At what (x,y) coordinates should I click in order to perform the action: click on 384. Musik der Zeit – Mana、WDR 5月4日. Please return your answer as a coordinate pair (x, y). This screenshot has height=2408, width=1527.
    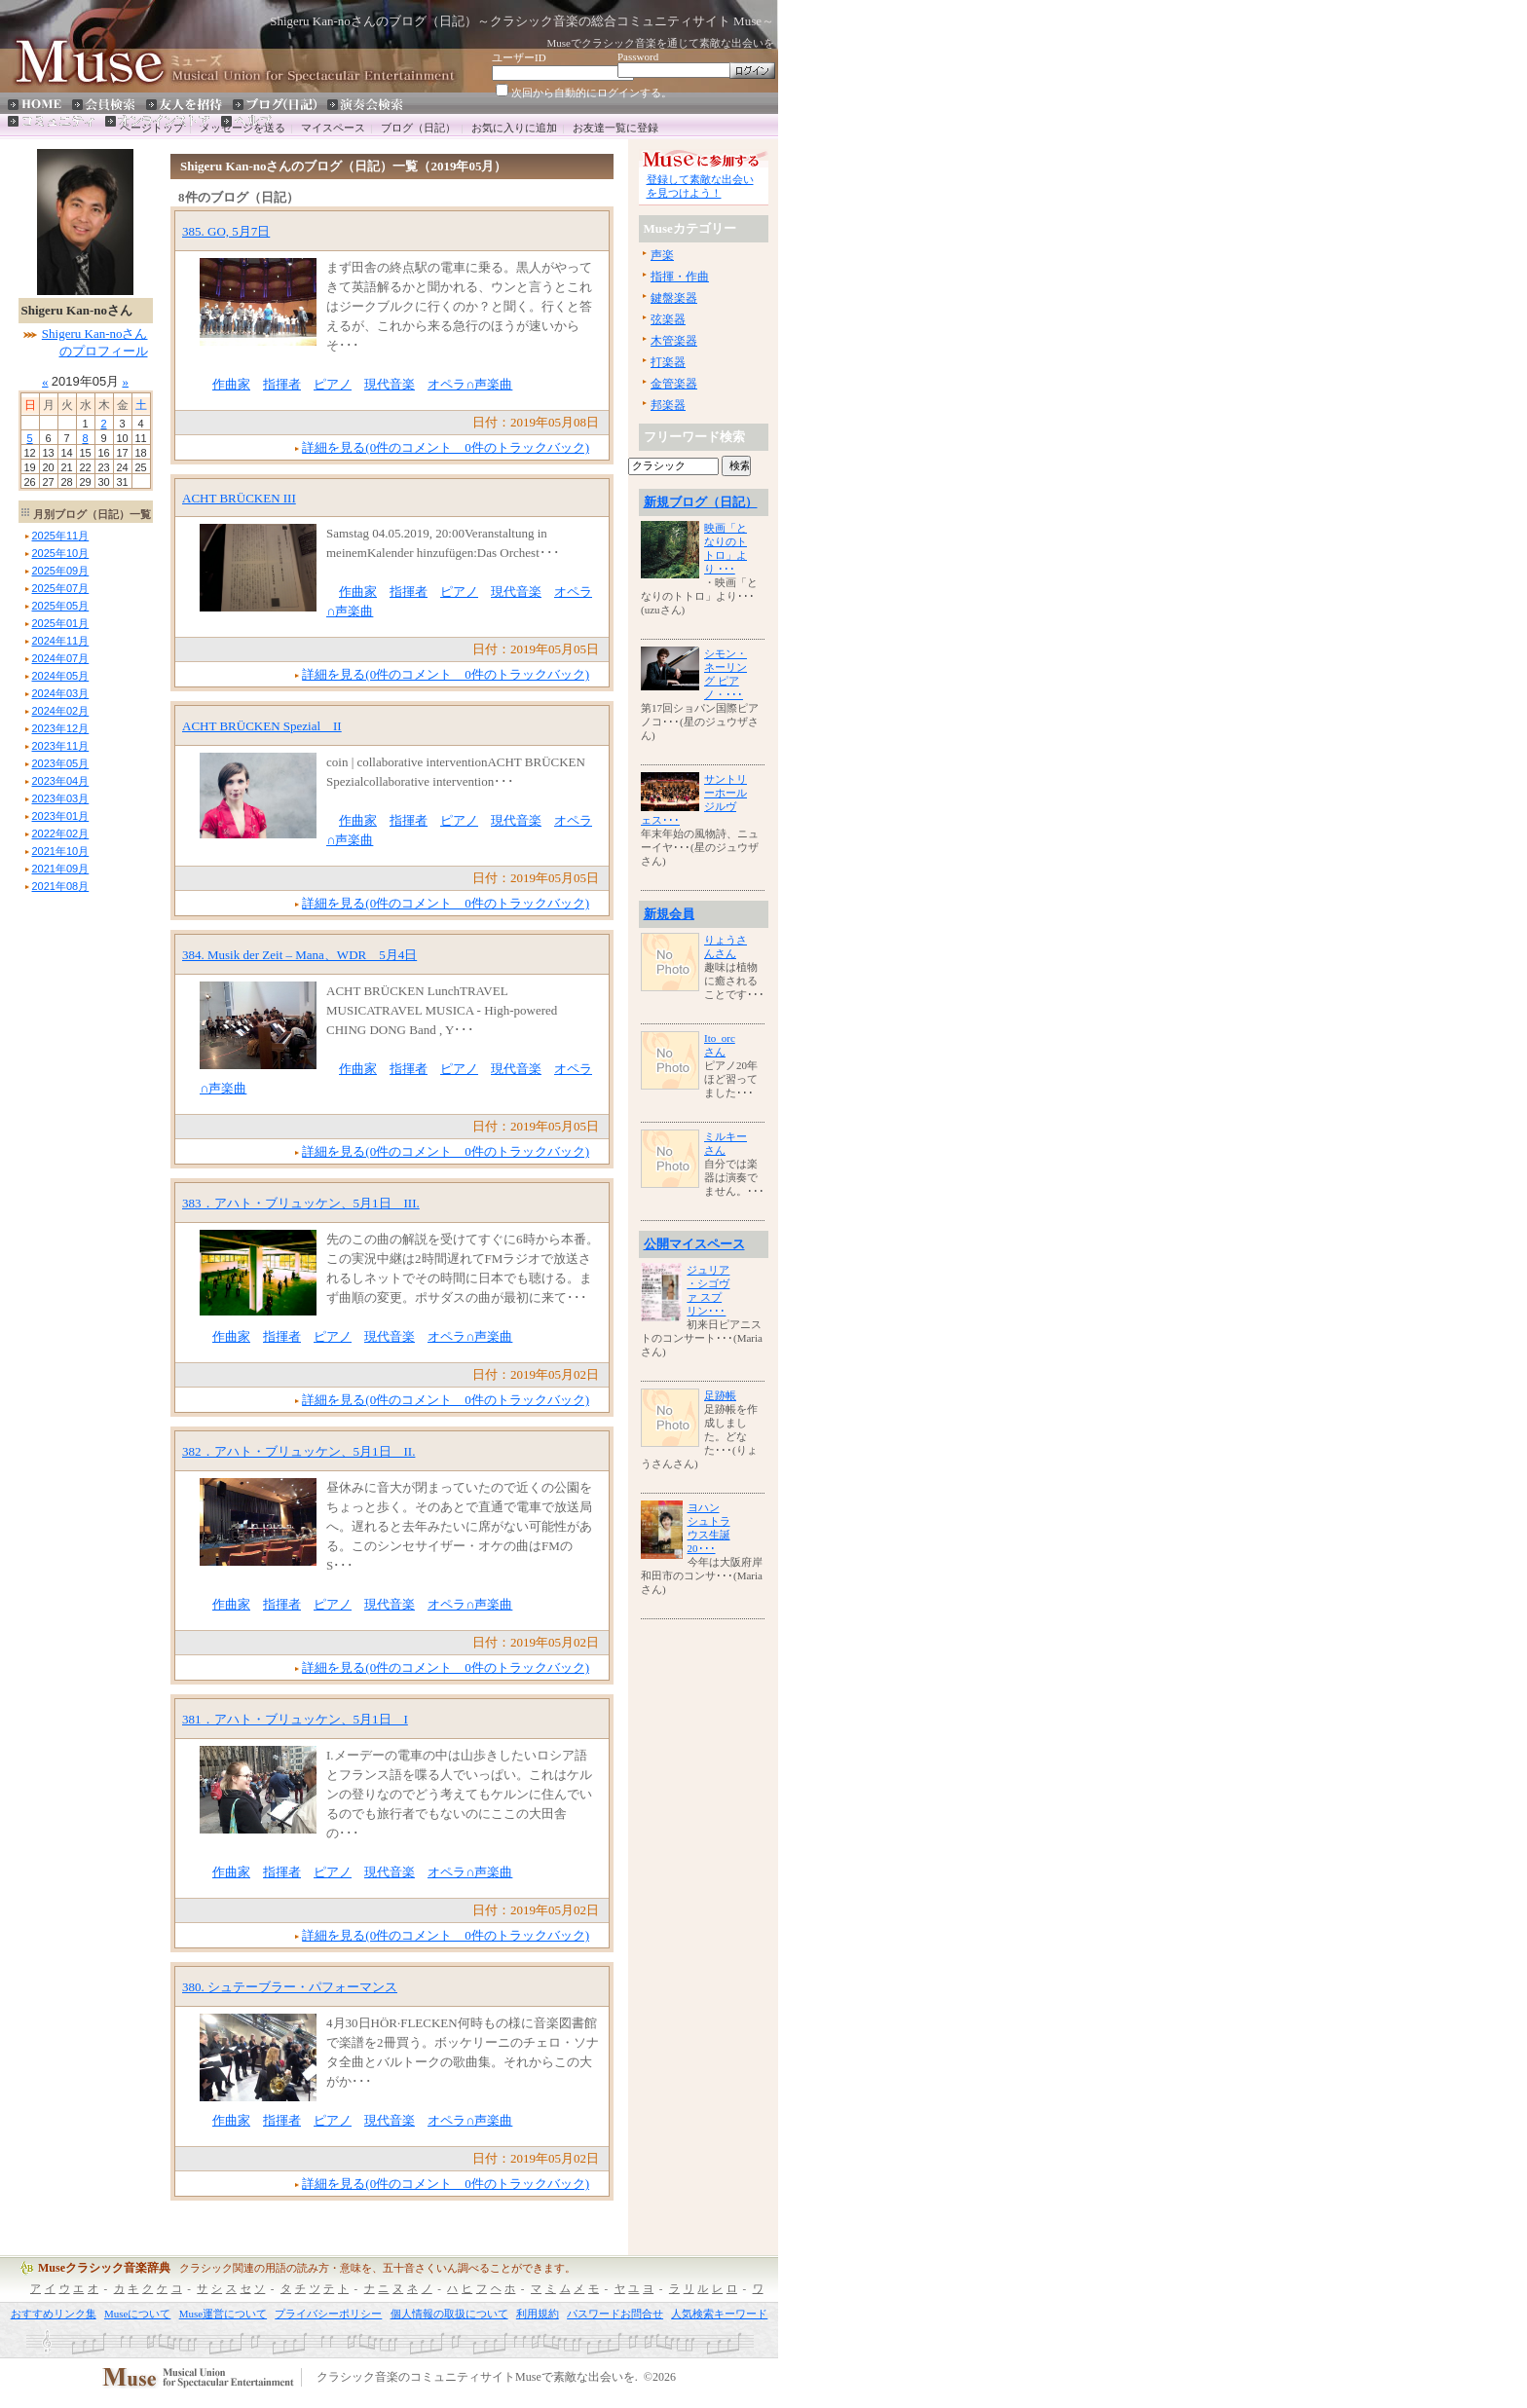
    Looking at the image, I should click on (299, 954).